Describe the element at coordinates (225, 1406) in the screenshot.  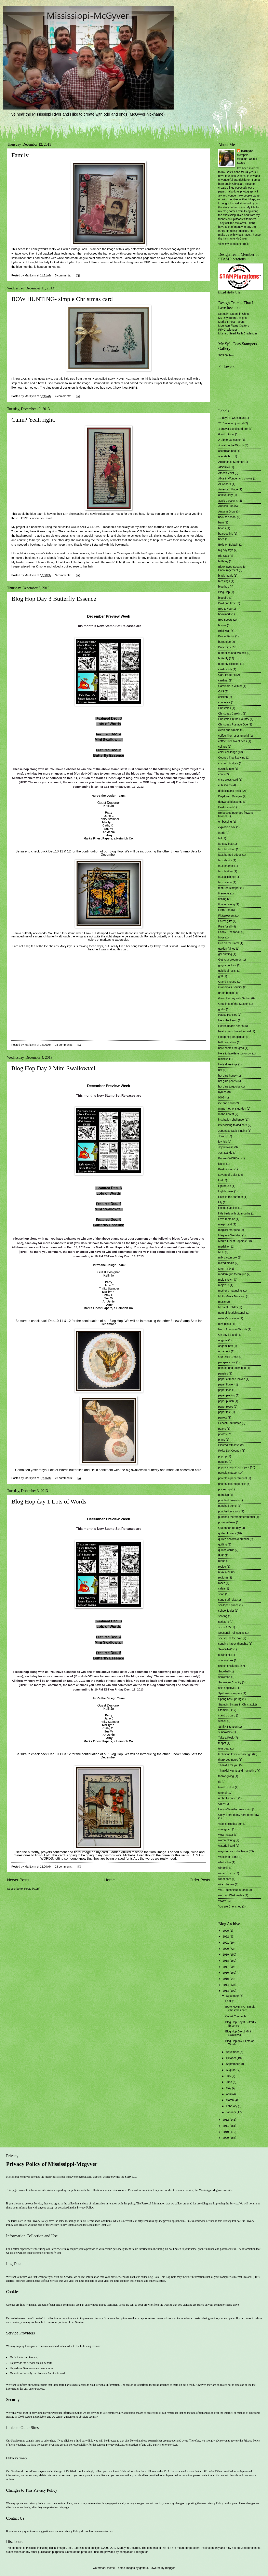
I see `paper roses` at that location.